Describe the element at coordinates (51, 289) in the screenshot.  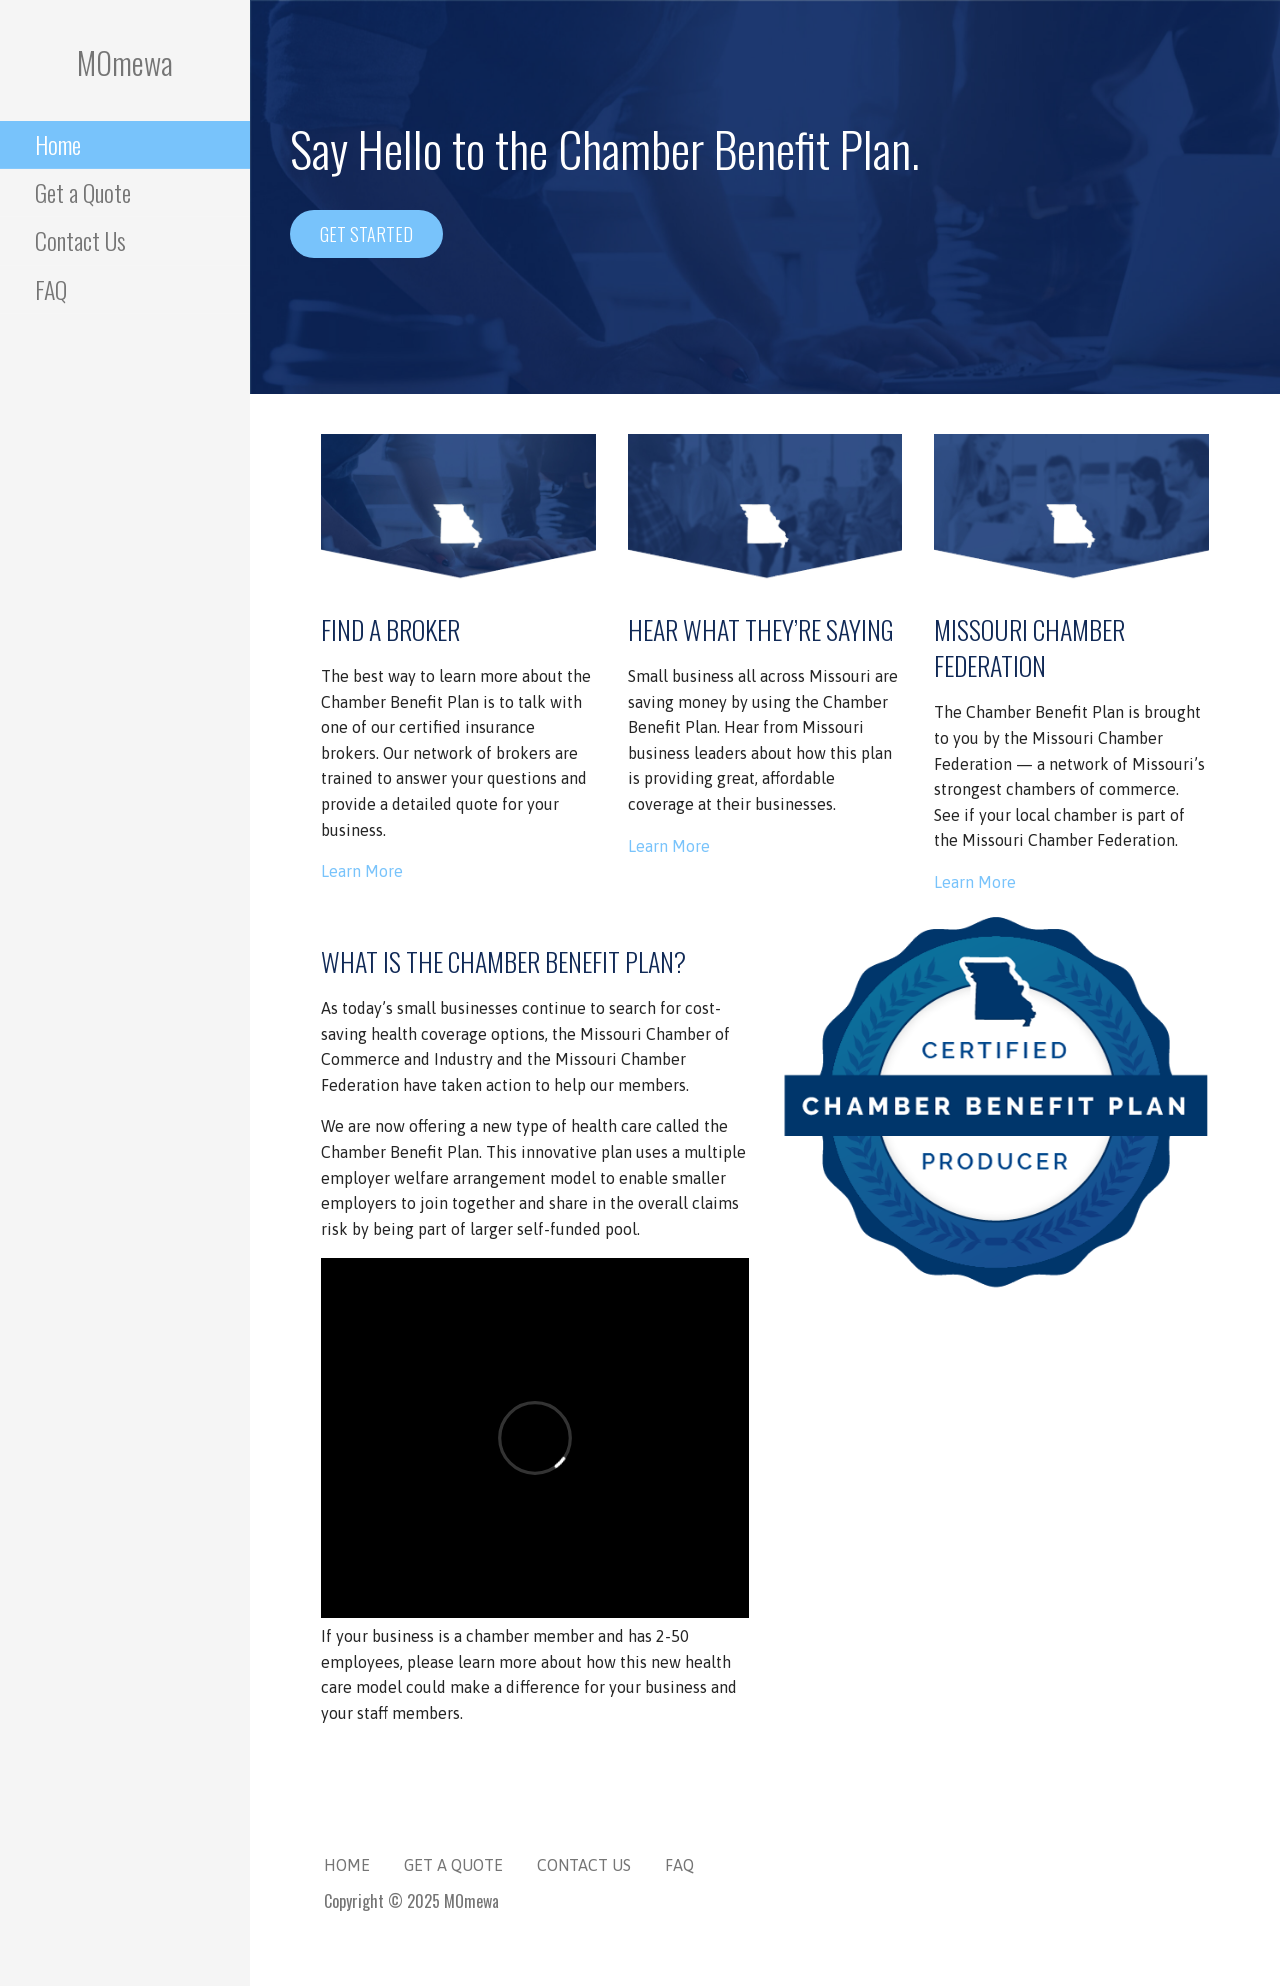
I see `FAQ` at that location.